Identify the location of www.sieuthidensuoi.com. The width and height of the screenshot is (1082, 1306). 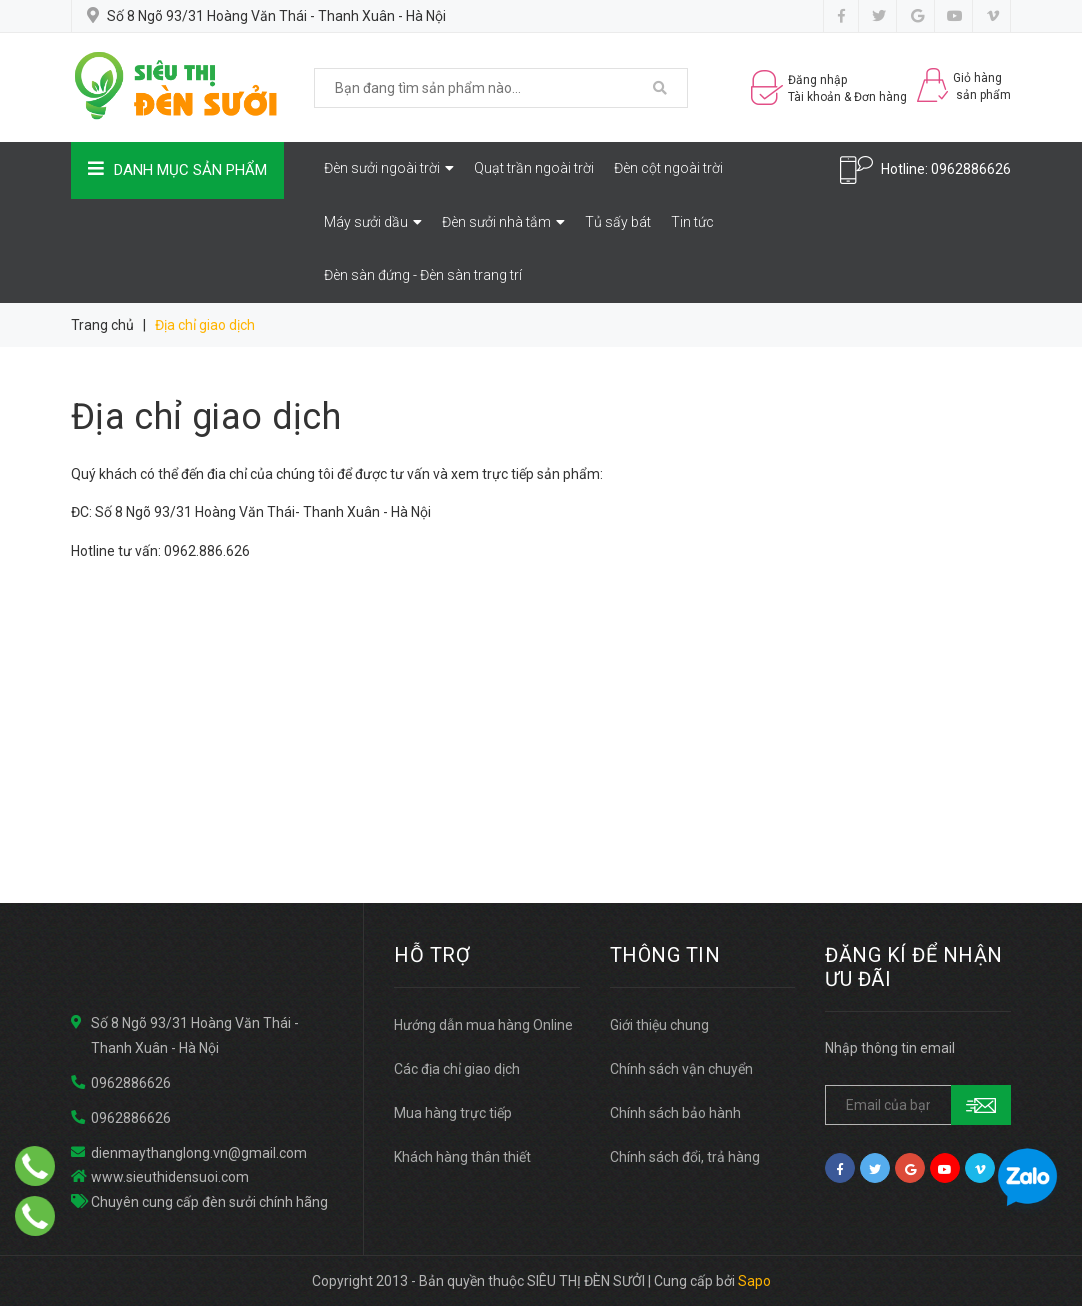
(170, 1177).